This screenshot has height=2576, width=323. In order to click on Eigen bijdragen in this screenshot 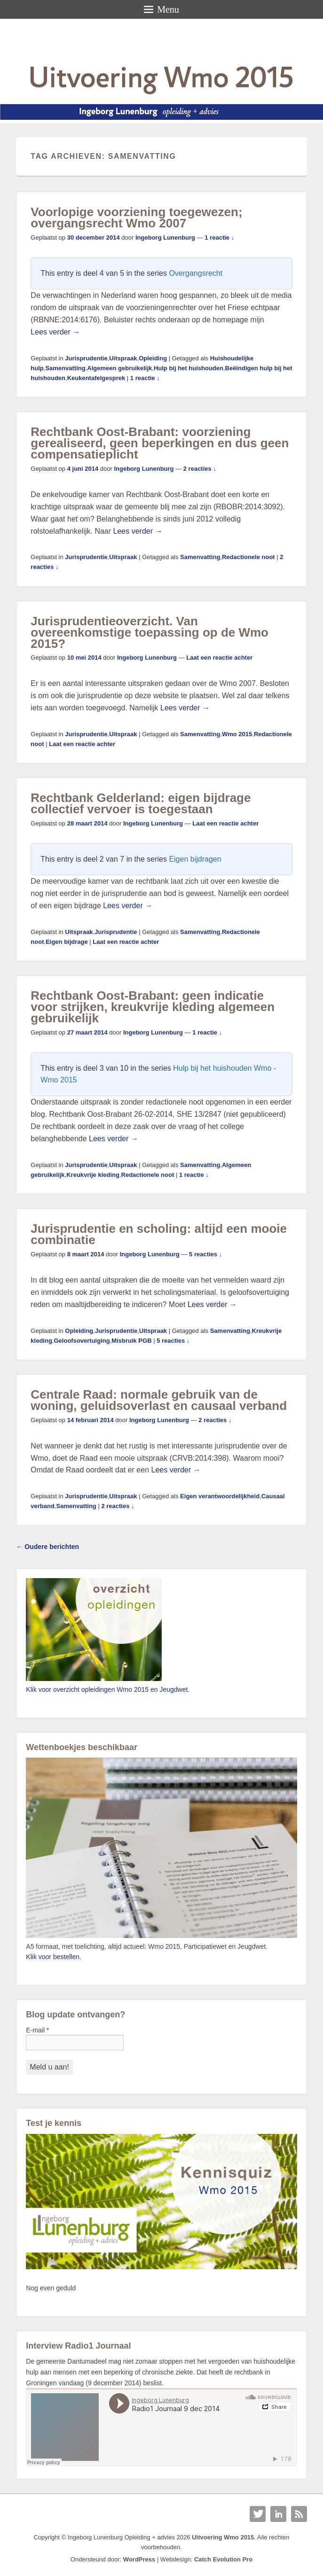, I will do `click(195, 859)`.